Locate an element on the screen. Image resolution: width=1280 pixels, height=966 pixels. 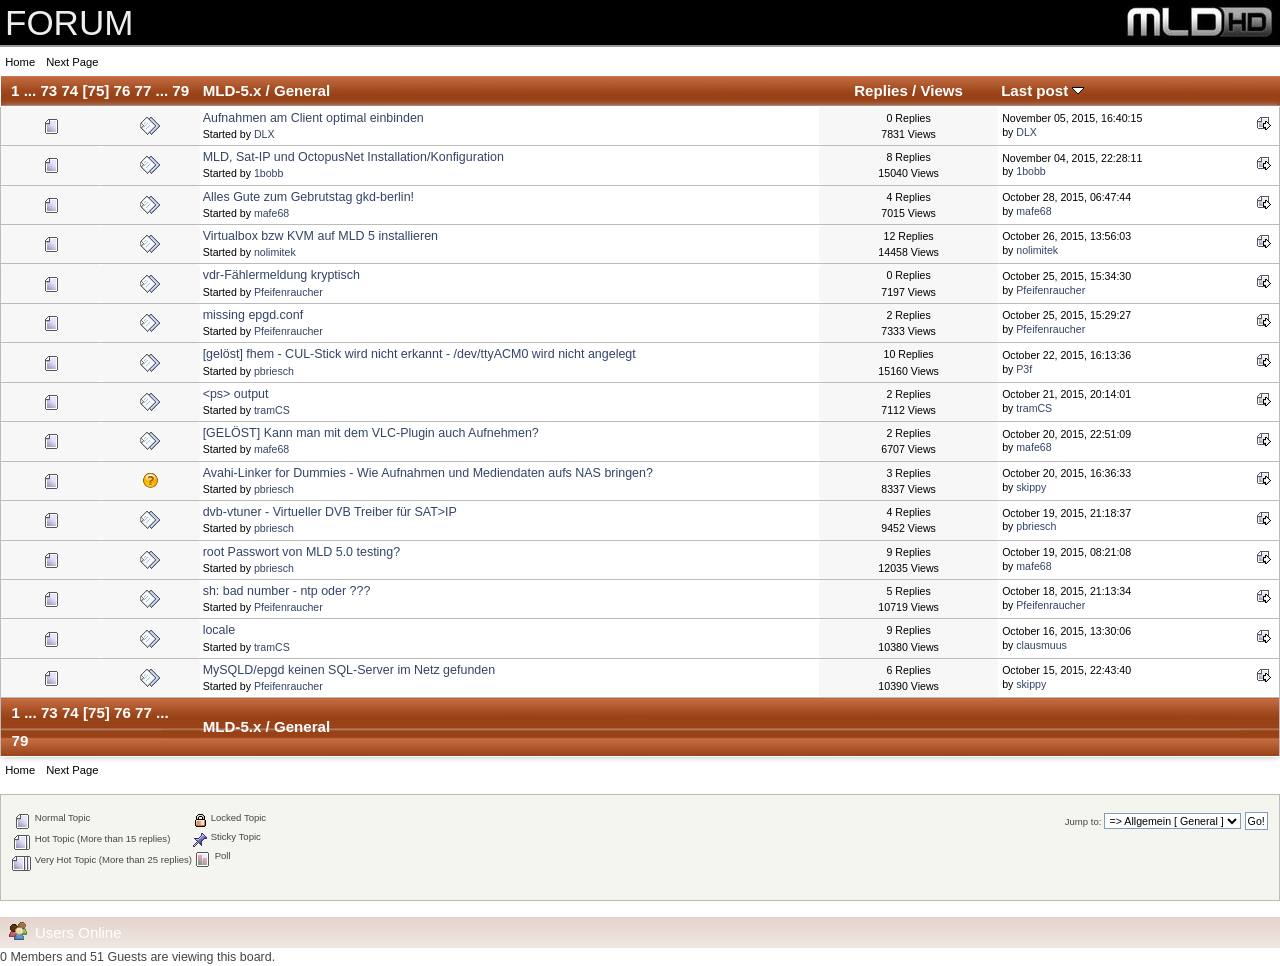
[gelöst] fhem - CUL-Stick wird nicht erkannt - /dev/ttyACM0 wird nicht angelegt is located at coordinates (419, 354).